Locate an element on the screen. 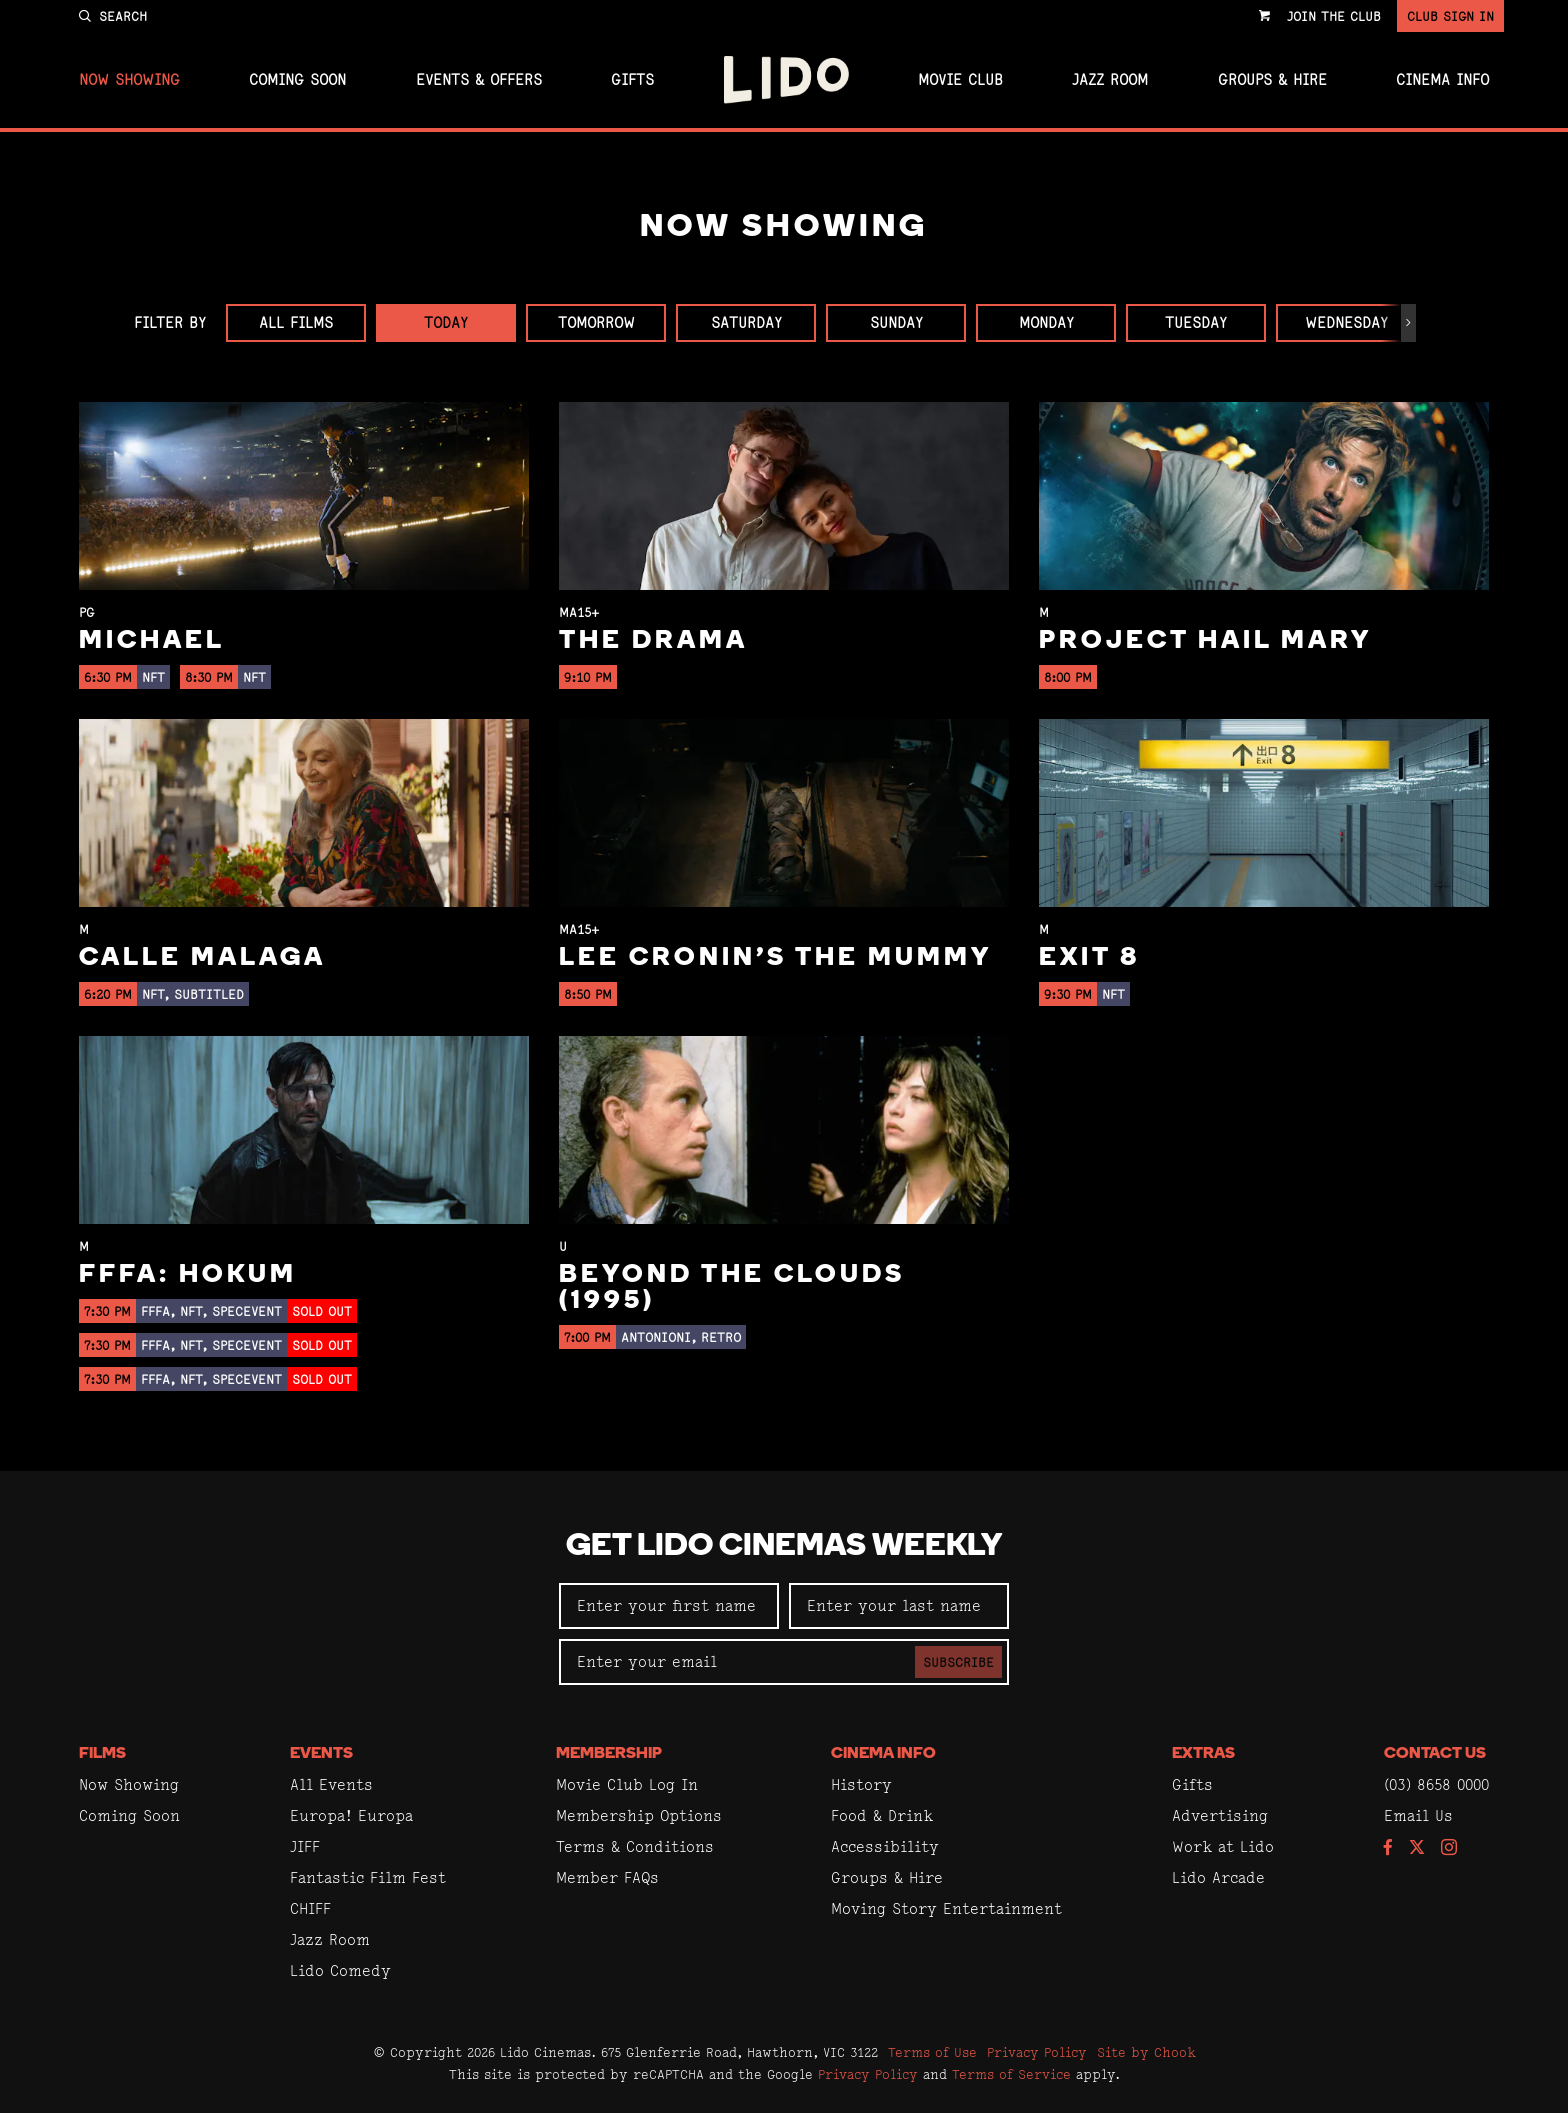 Image resolution: width=1568 pixels, height=2113 pixels. Coming Soon is located at coordinates (297, 80).